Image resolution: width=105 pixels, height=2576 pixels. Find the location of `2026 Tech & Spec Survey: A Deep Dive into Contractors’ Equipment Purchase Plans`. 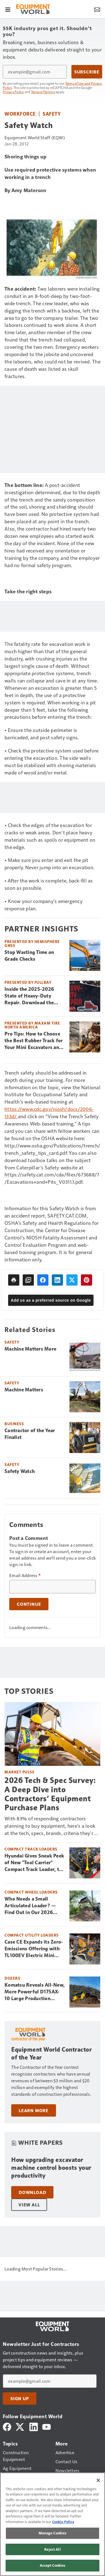

2026 Tech & Spec Survey: A Deep Dive into Contractors’ Equipment Purchase Plans is located at coordinates (50, 1794).